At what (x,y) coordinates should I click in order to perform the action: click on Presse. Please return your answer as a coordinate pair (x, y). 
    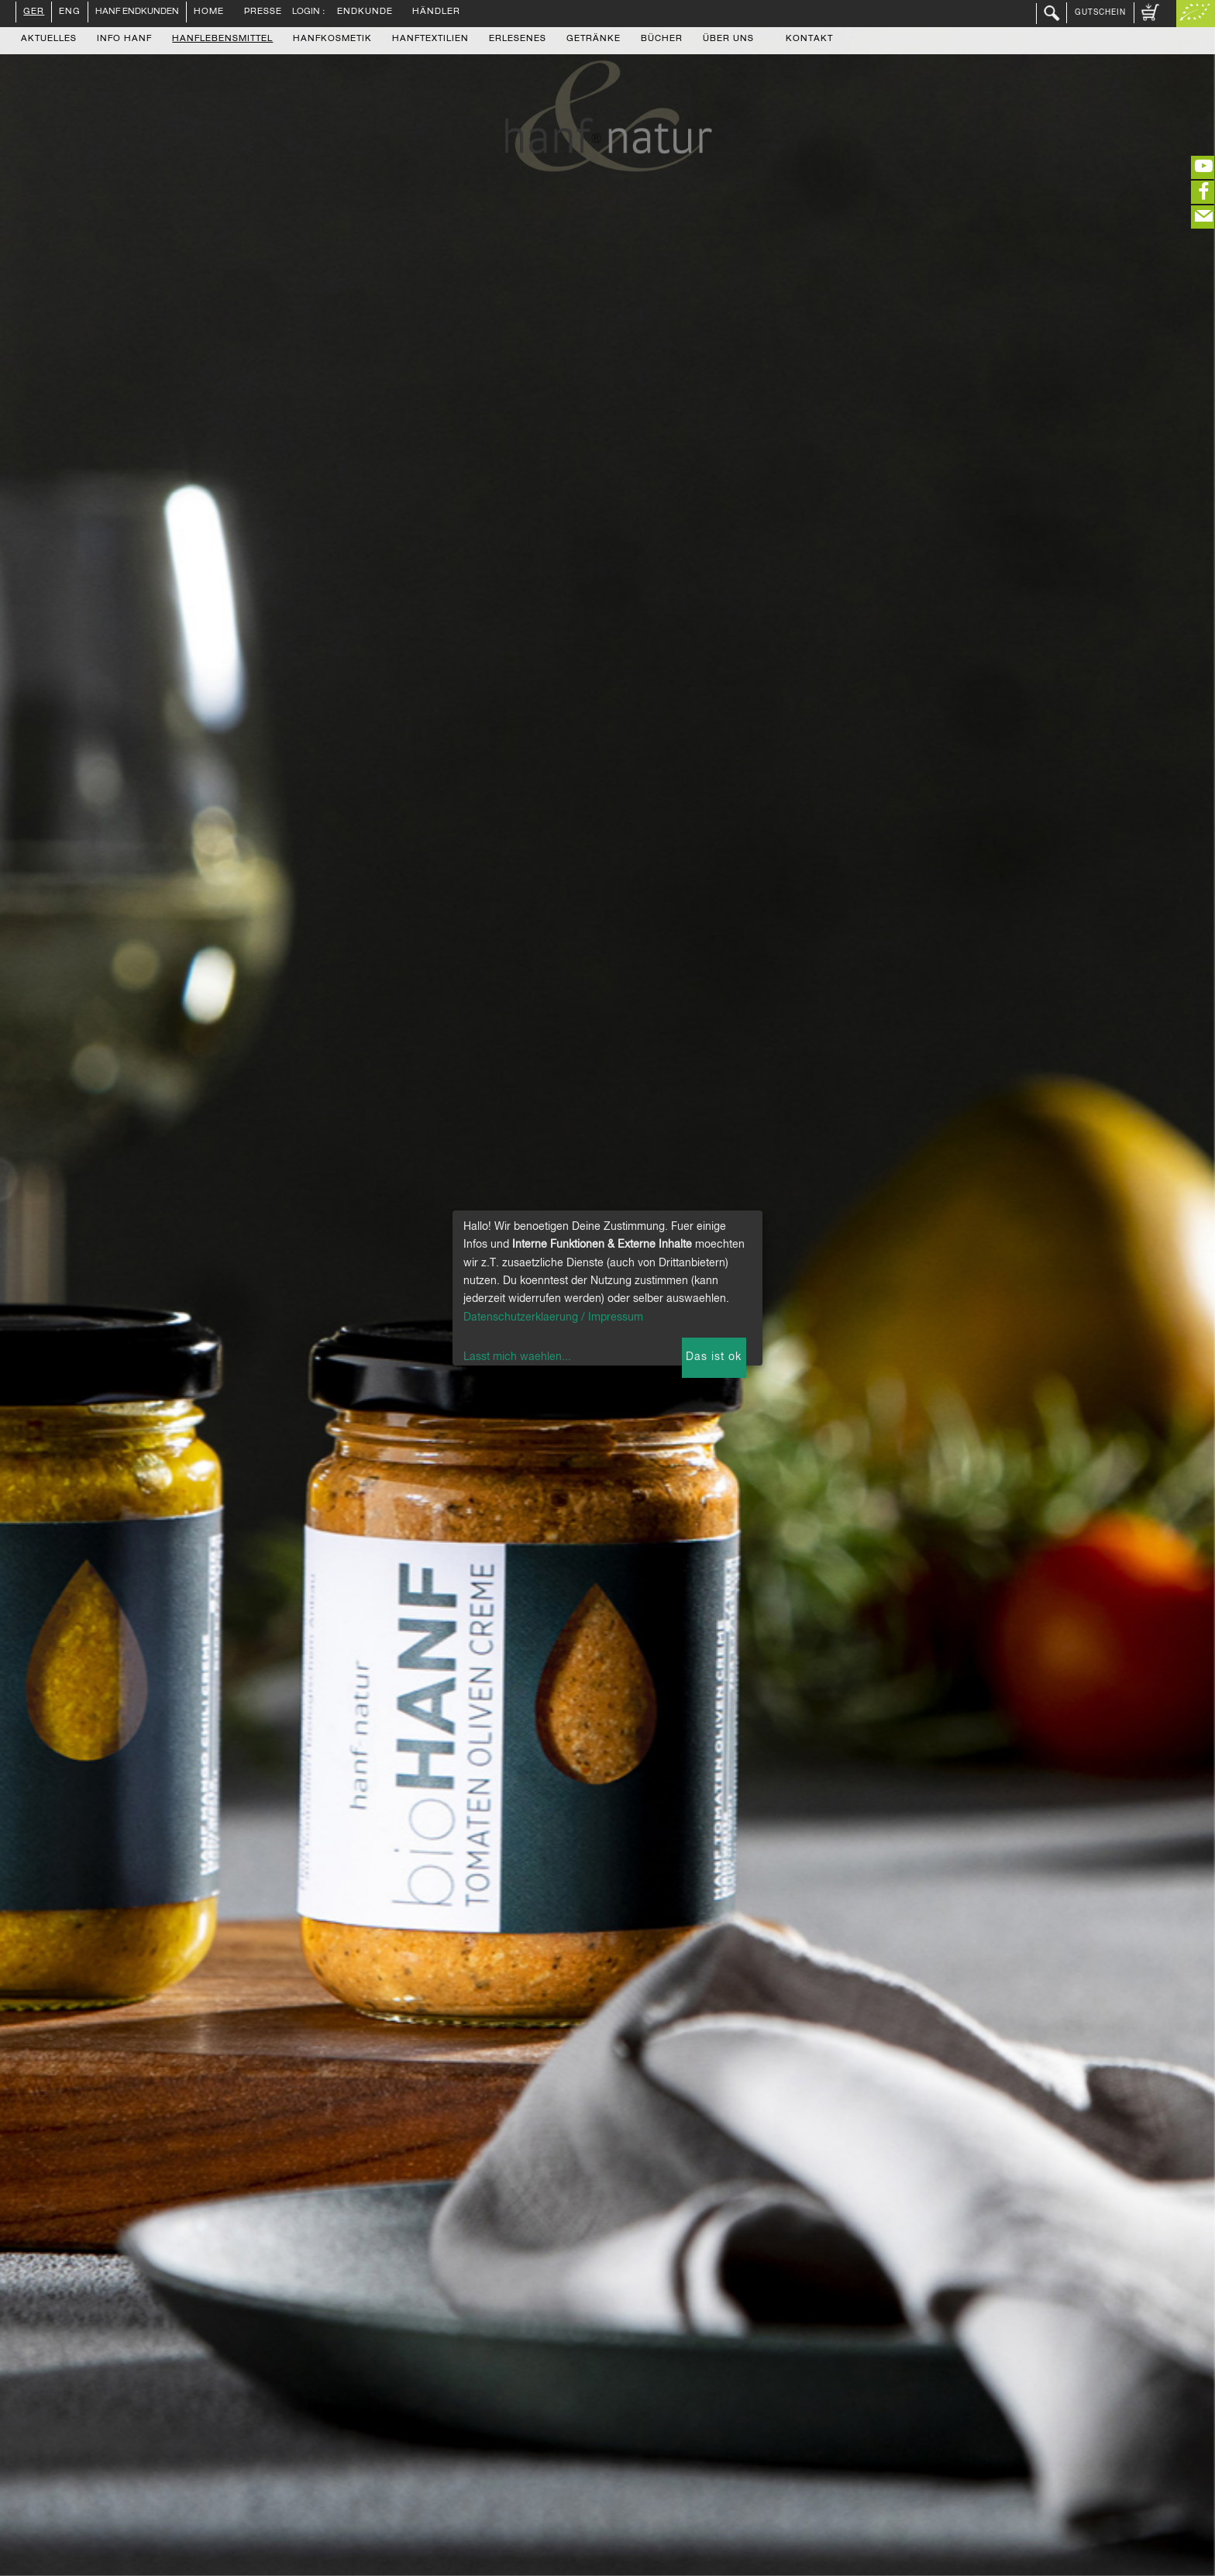
    Looking at the image, I should click on (263, 12).